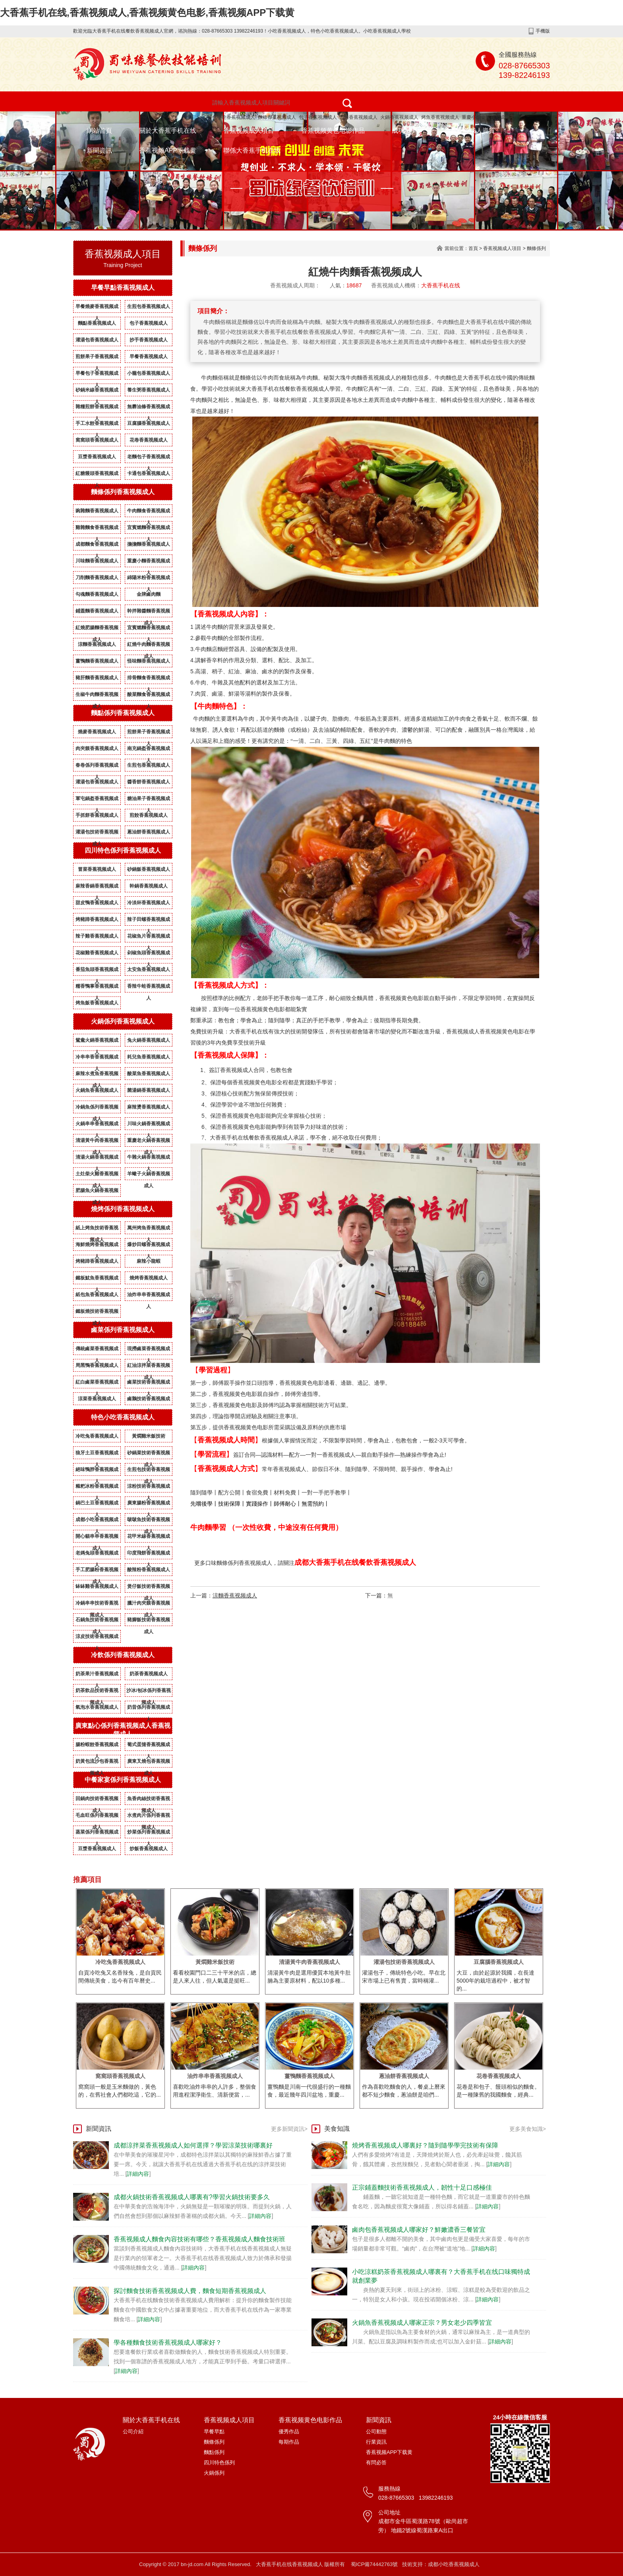  What do you see at coordinates (148, 408) in the screenshot?
I see `無礬油條香蕉视频成人` at bounding box center [148, 408].